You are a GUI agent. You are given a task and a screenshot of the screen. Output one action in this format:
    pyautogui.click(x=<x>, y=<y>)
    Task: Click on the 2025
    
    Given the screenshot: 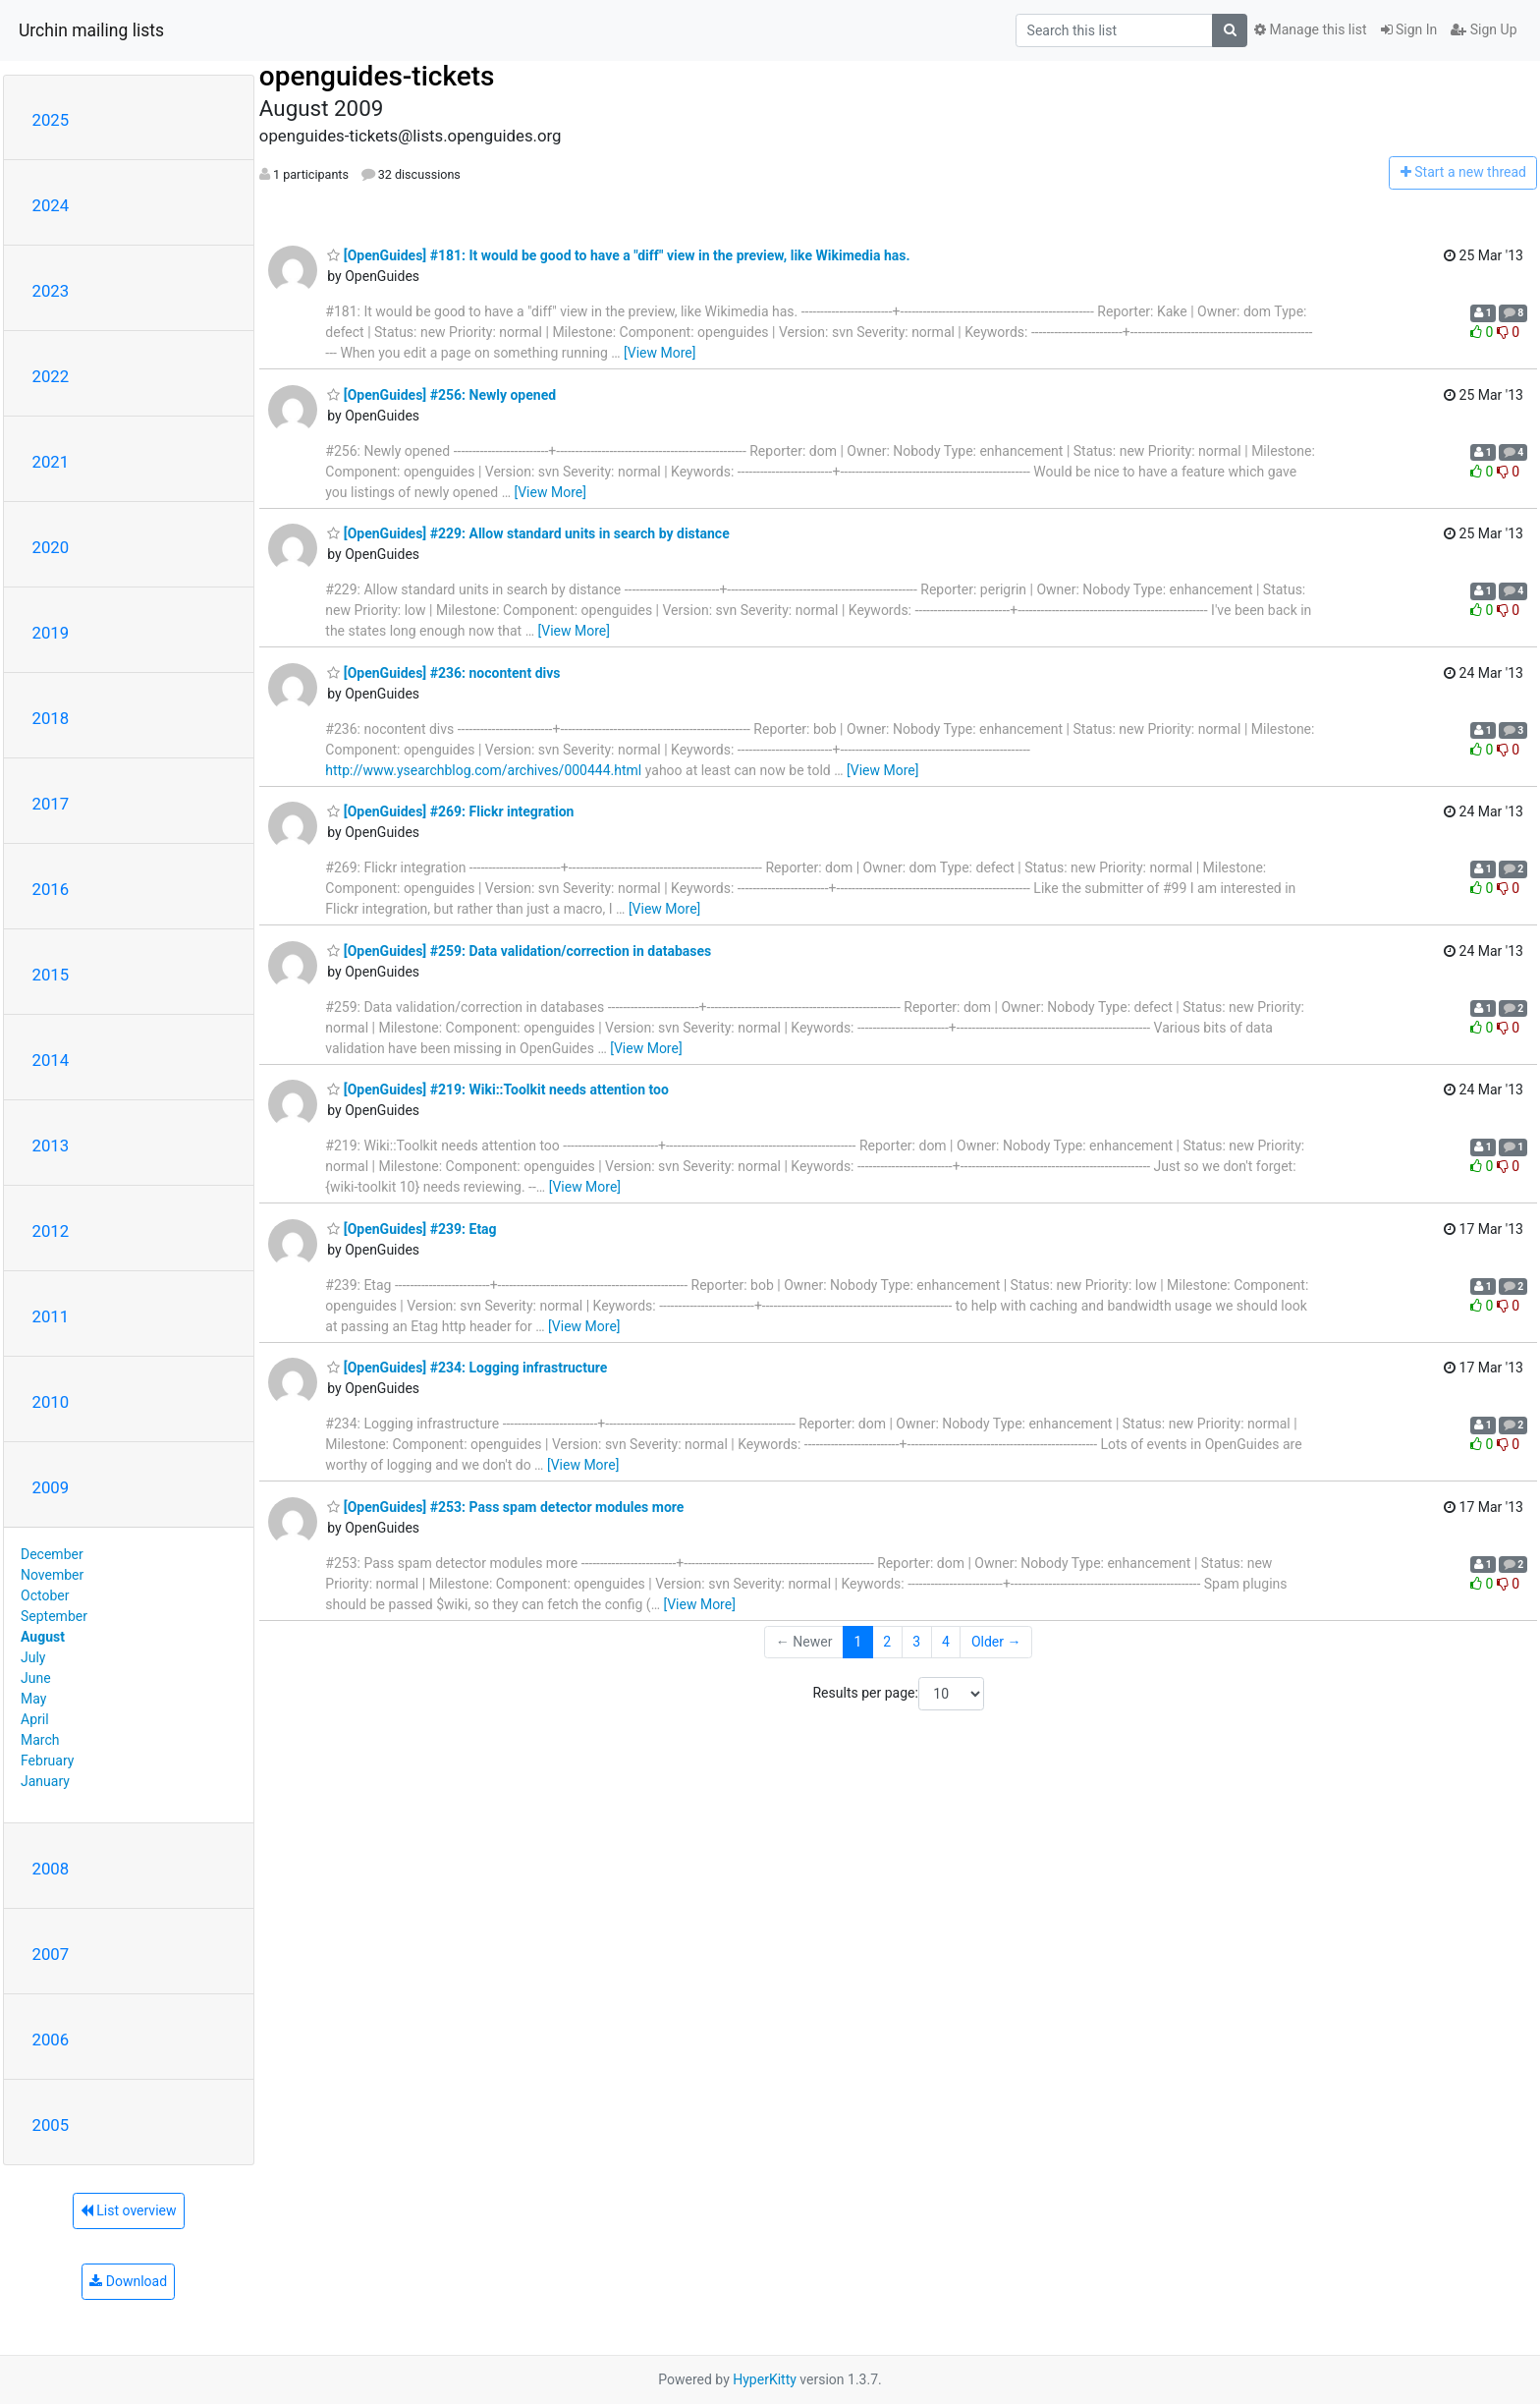 What is the action you would take?
    pyautogui.click(x=51, y=120)
    